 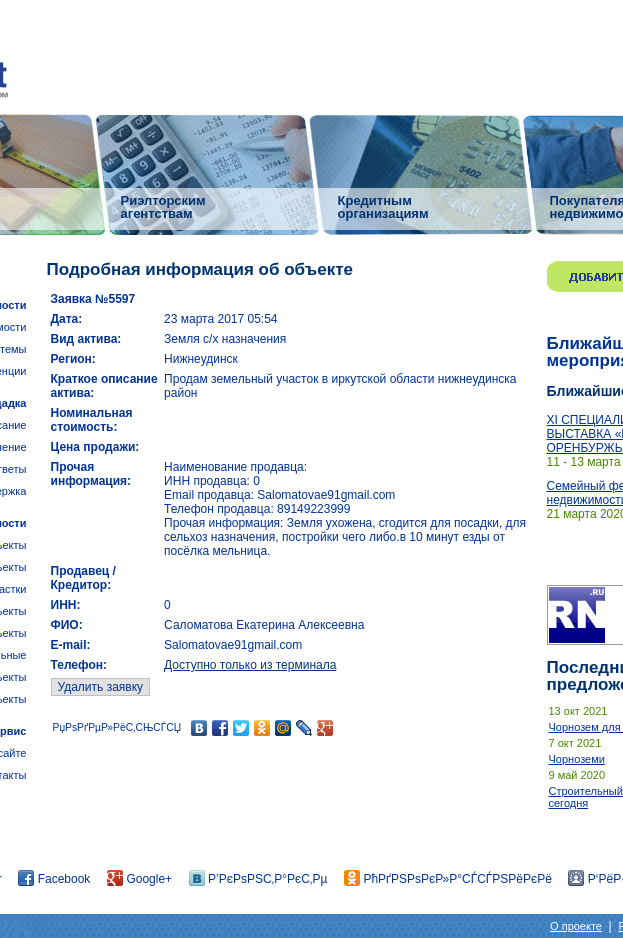 I want to click on Google+, so click(x=139, y=879).